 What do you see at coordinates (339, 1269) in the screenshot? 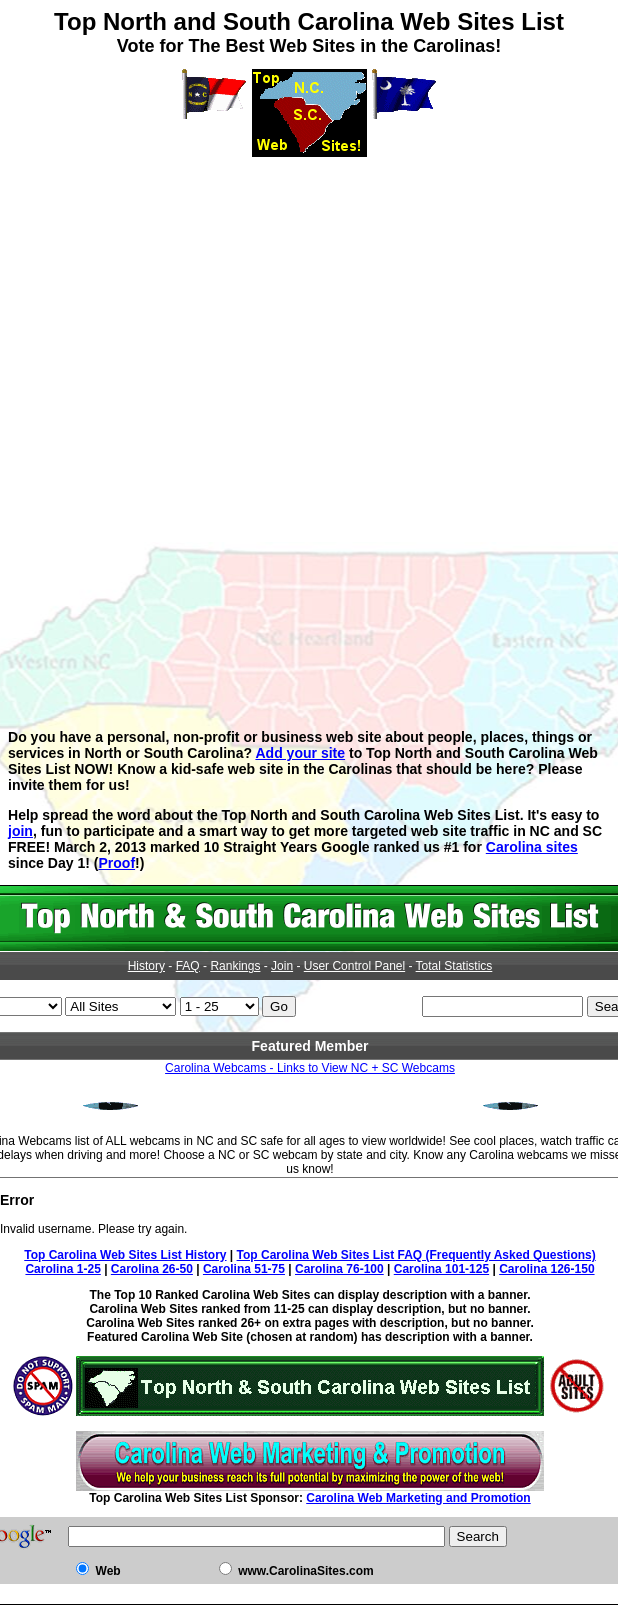
I see `Carolina 76-100` at bounding box center [339, 1269].